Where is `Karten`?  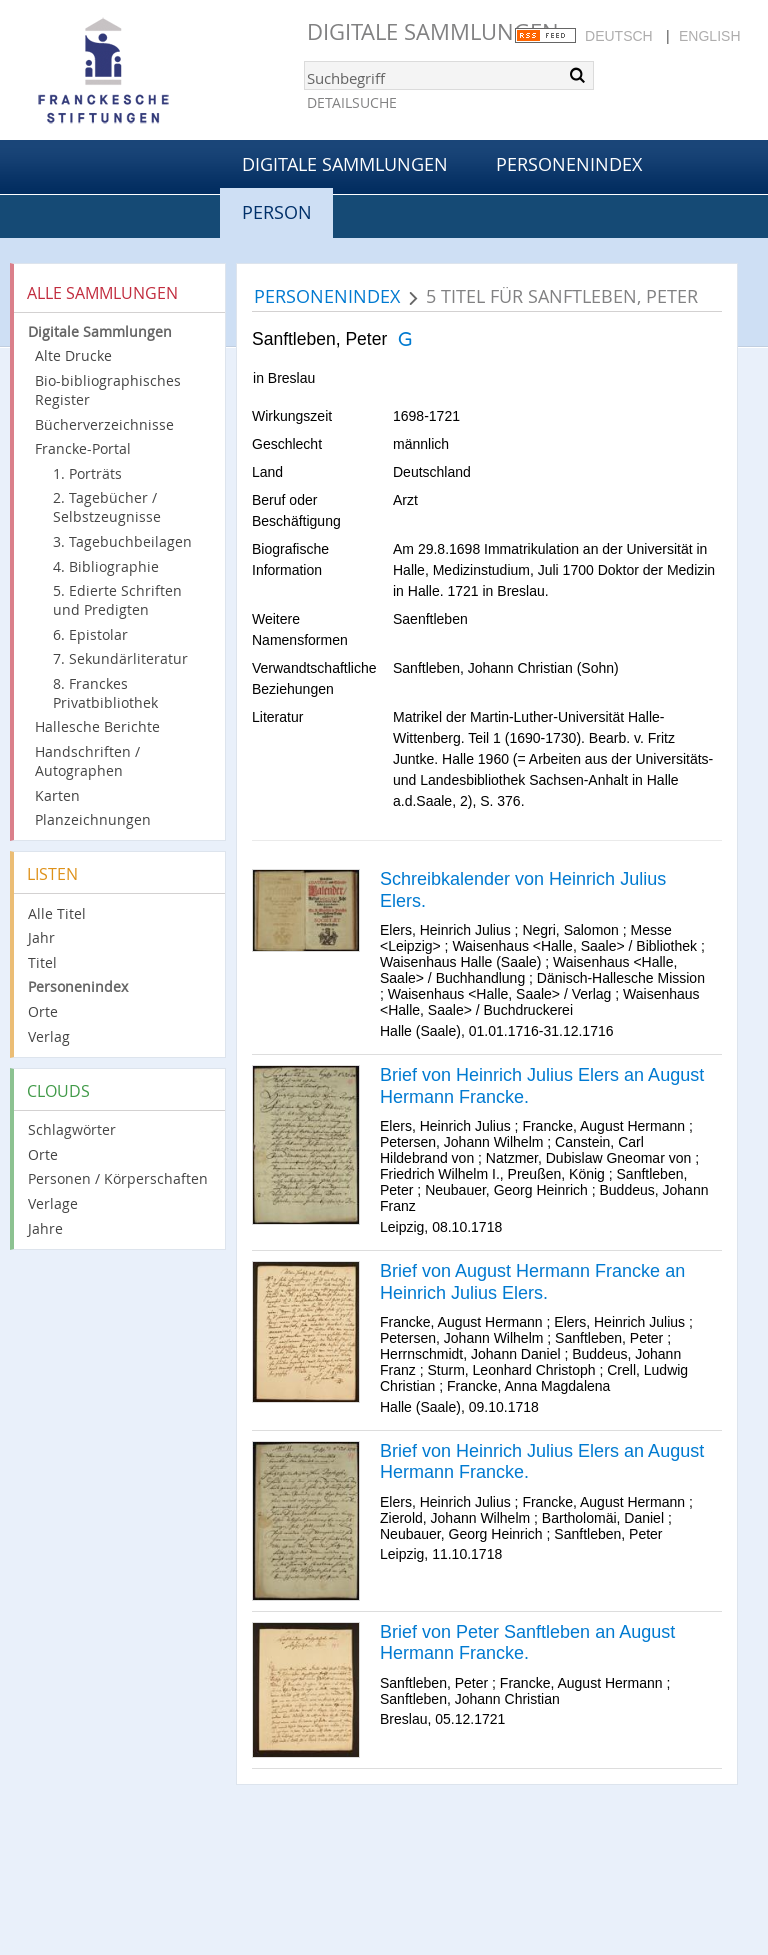 Karten is located at coordinates (57, 795).